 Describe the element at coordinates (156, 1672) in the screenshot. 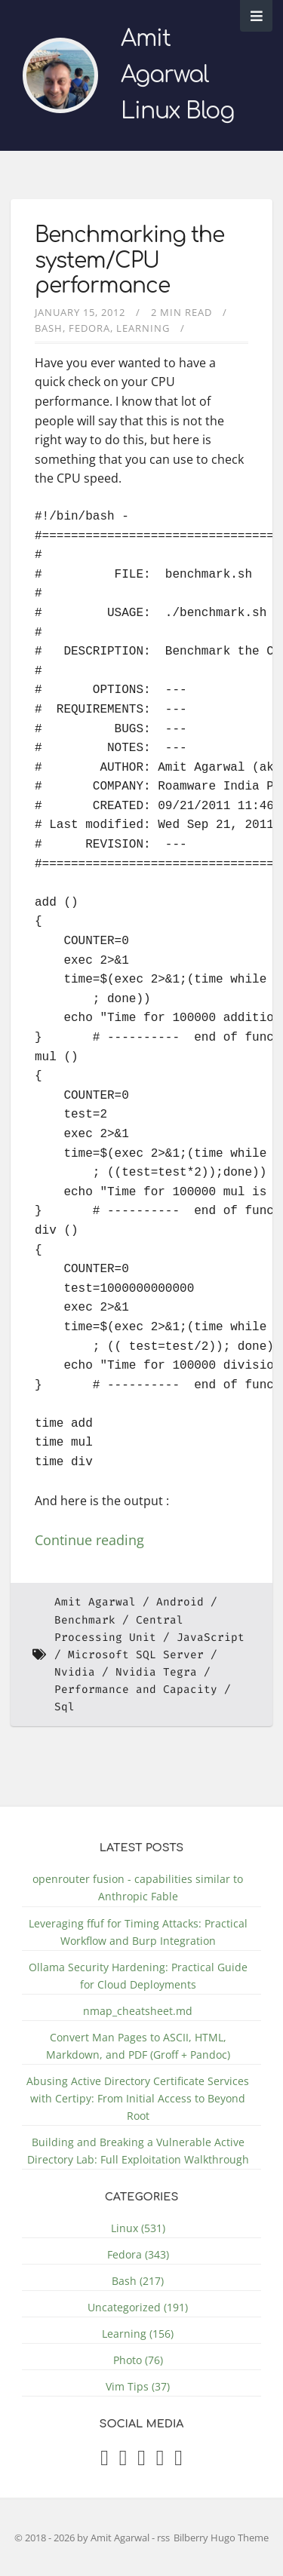

I see `Nvidia Tegra` at that location.